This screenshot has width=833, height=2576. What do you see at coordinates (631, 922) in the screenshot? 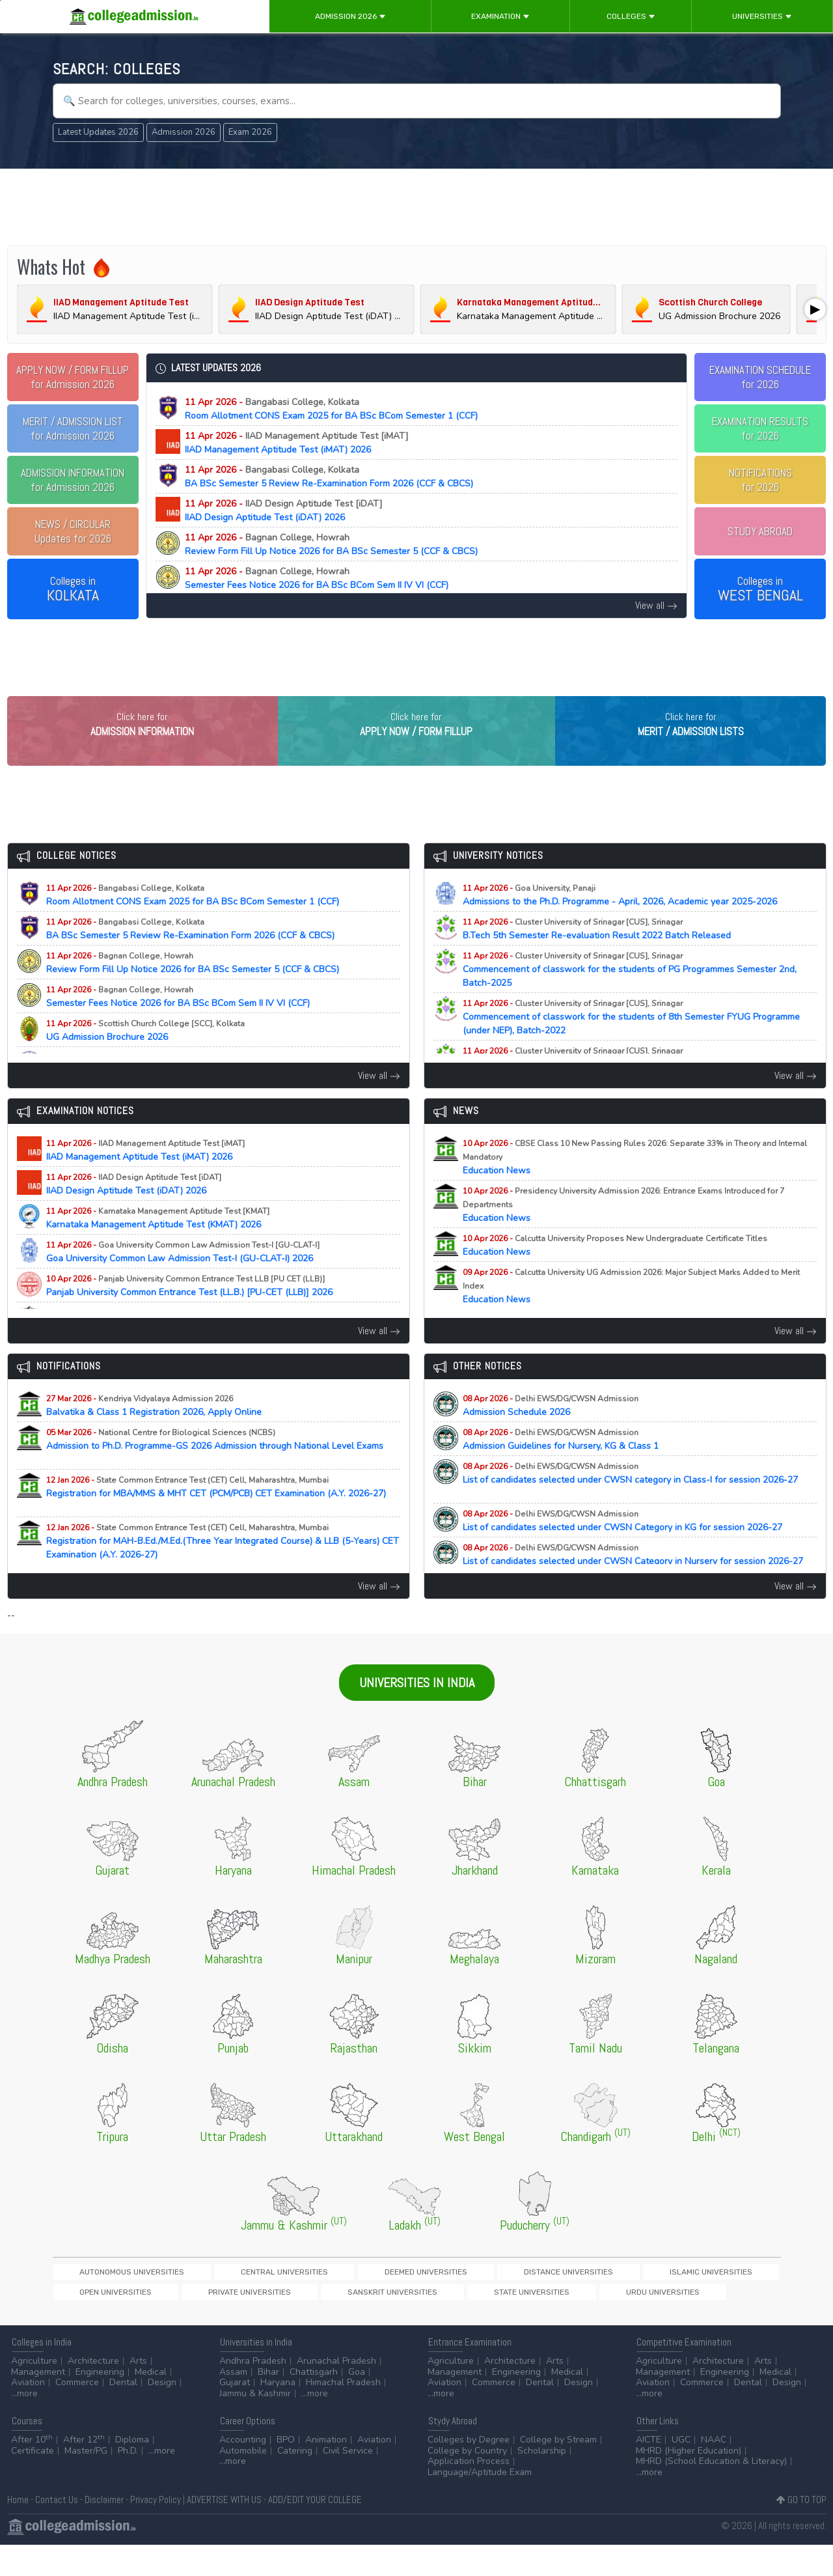
I see `Admissions to the Ph.D. Programme - April, 2026, Academic year 2025-2026` at bounding box center [631, 922].